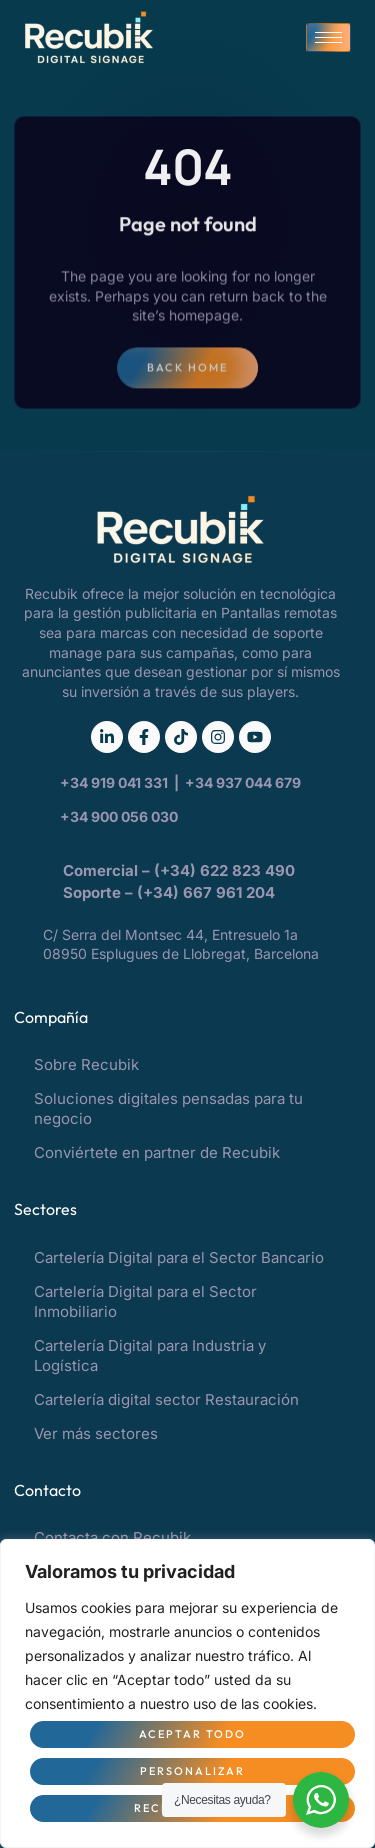 This screenshot has width=375, height=1848. Describe the element at coordinates (243, 782) in the screenshot. I see `+34 937 044 679` at that location.